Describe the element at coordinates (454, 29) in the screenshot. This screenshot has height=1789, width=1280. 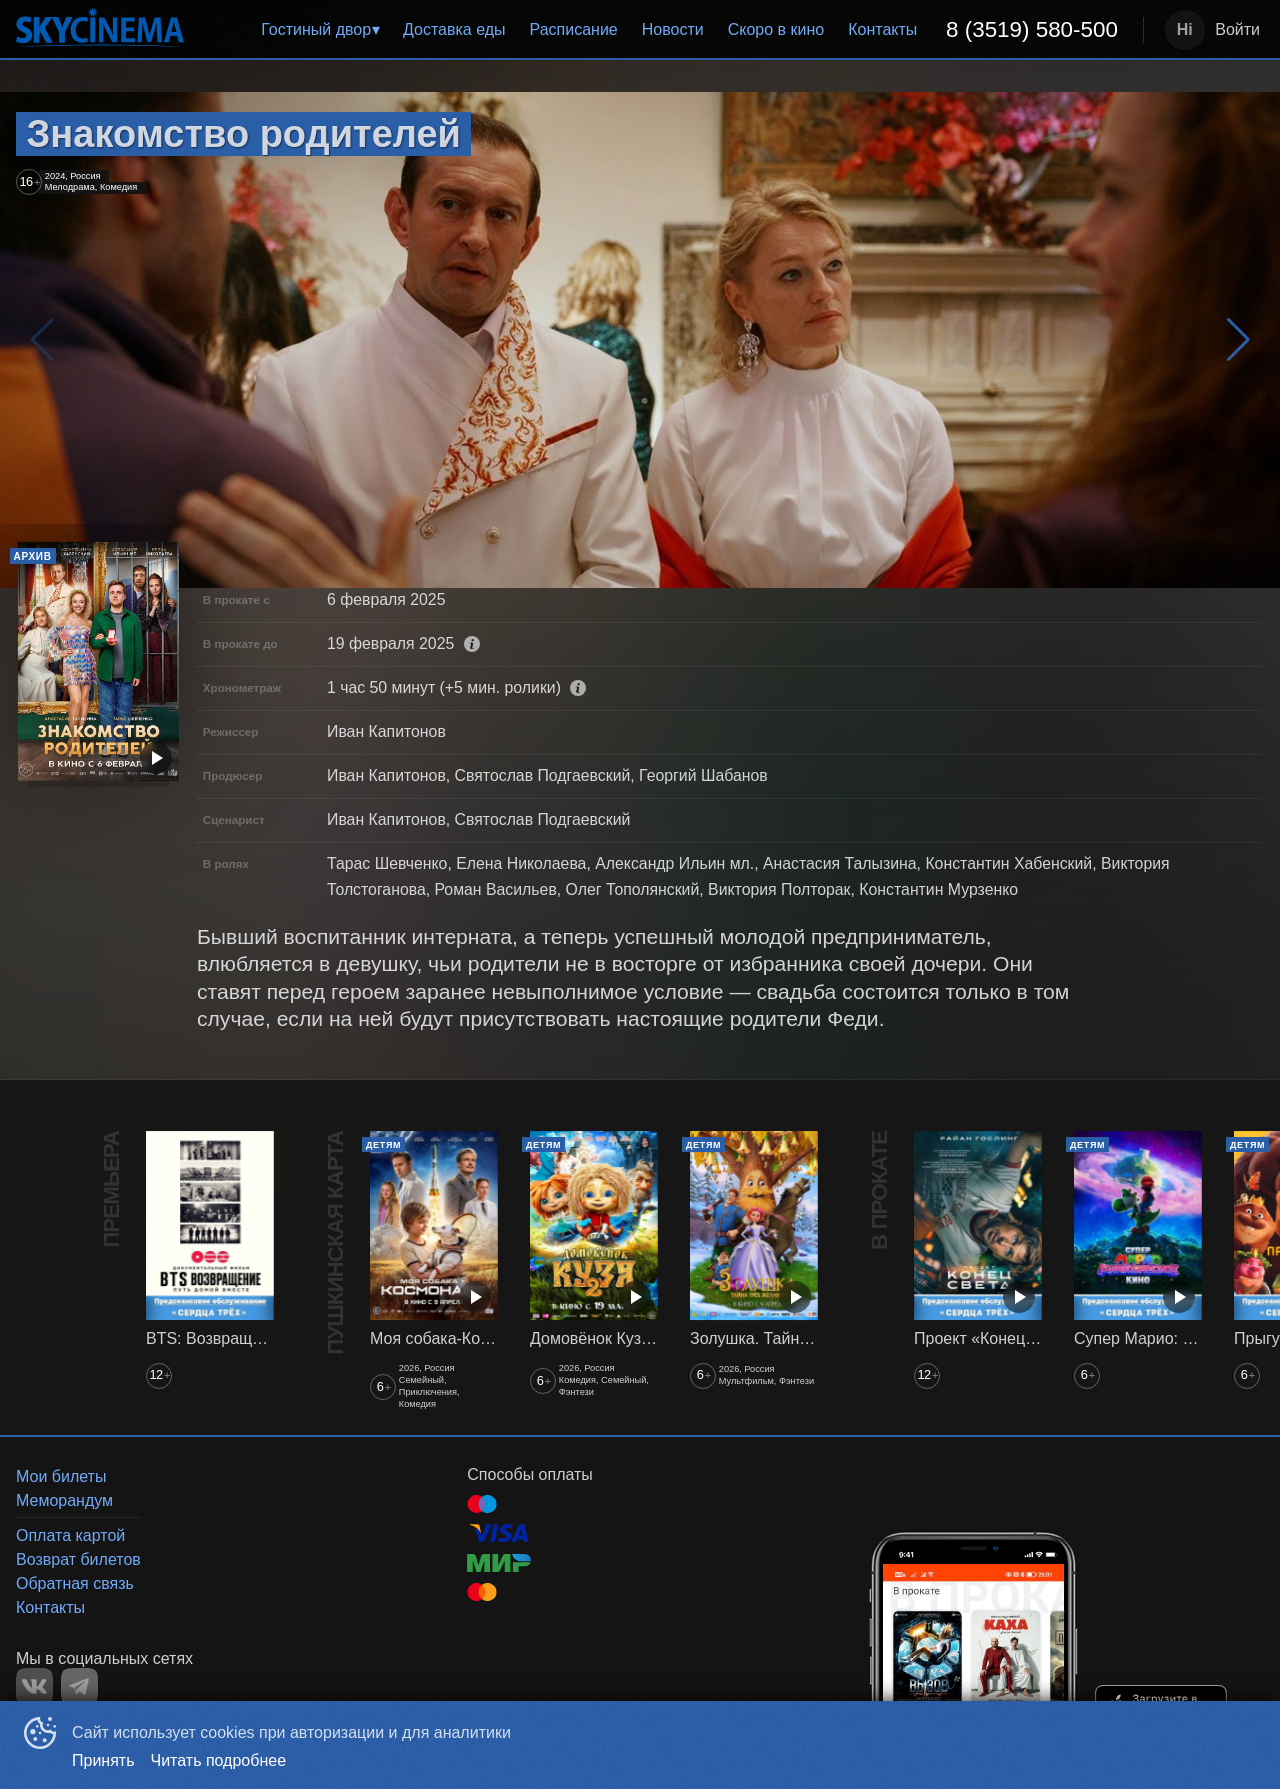
I see `Доставка еды` at that location.